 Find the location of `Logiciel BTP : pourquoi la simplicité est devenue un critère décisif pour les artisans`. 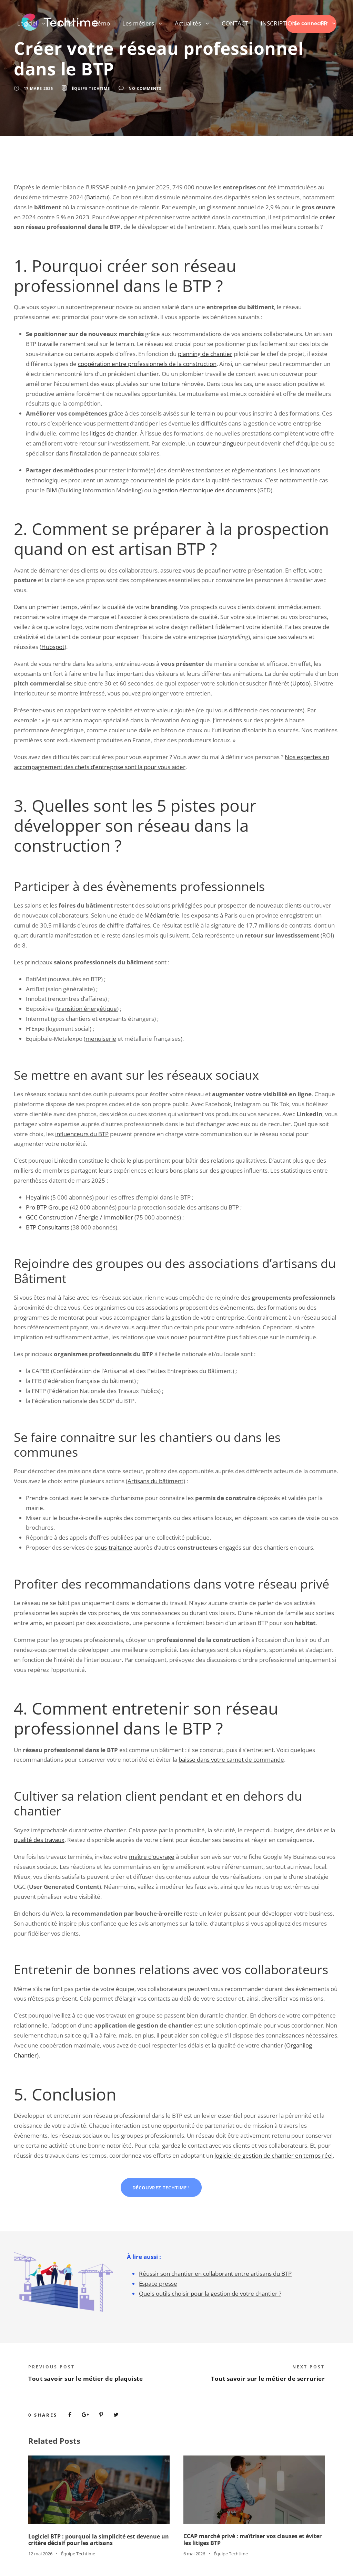

Logiciel BTP : pourquoi la simplicité est devenue un critère décisif pour les artisans is located at coordinates (98, 2540).